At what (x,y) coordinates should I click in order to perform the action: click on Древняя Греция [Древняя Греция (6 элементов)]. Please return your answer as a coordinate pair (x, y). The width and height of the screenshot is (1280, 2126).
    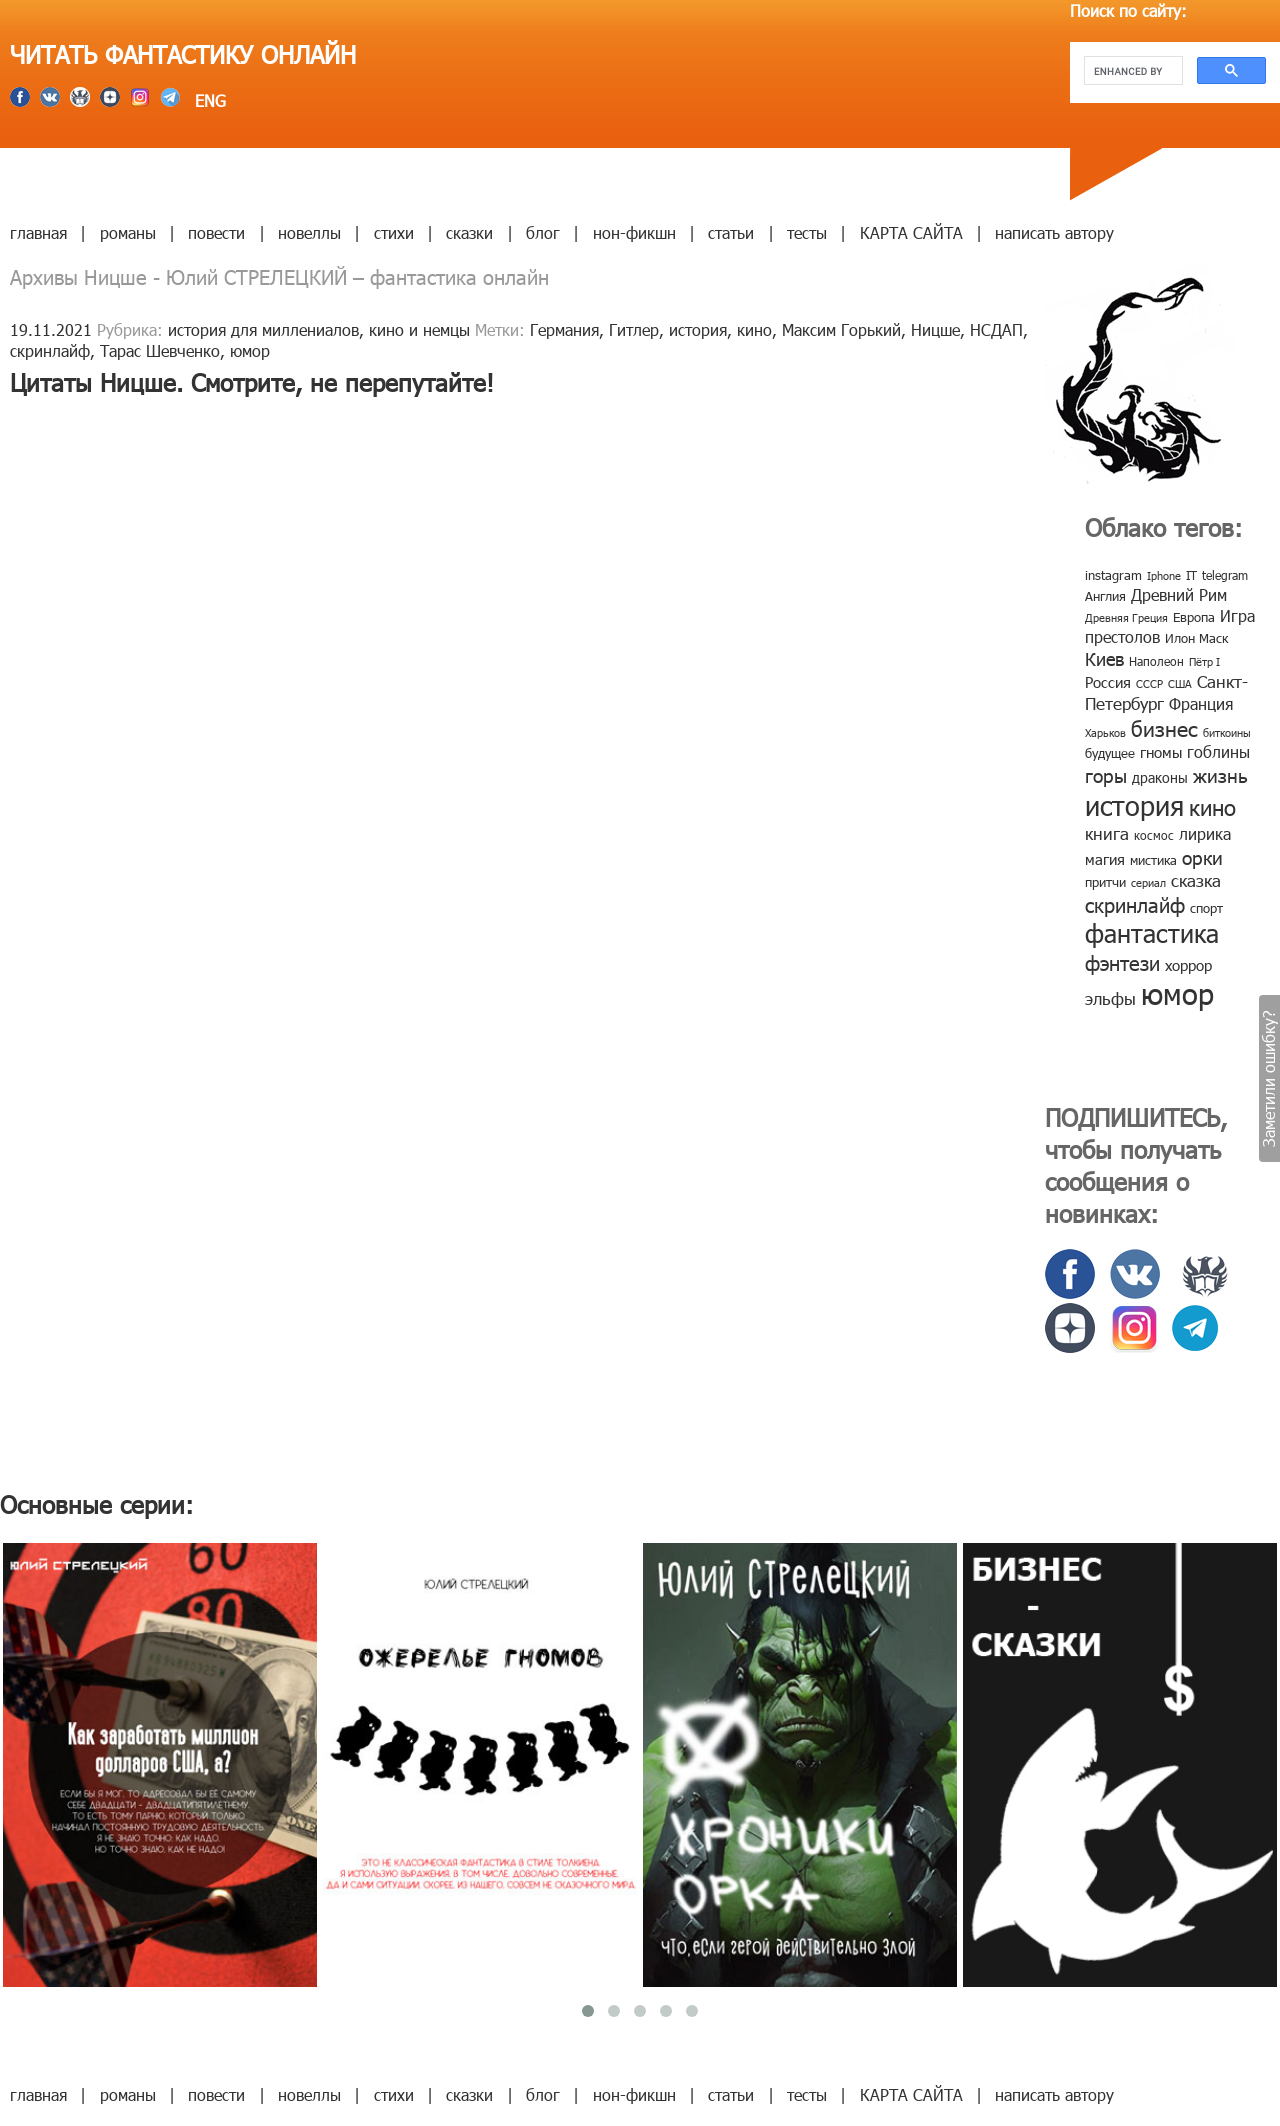
    Looking at the image, I should click on (1126, 617).